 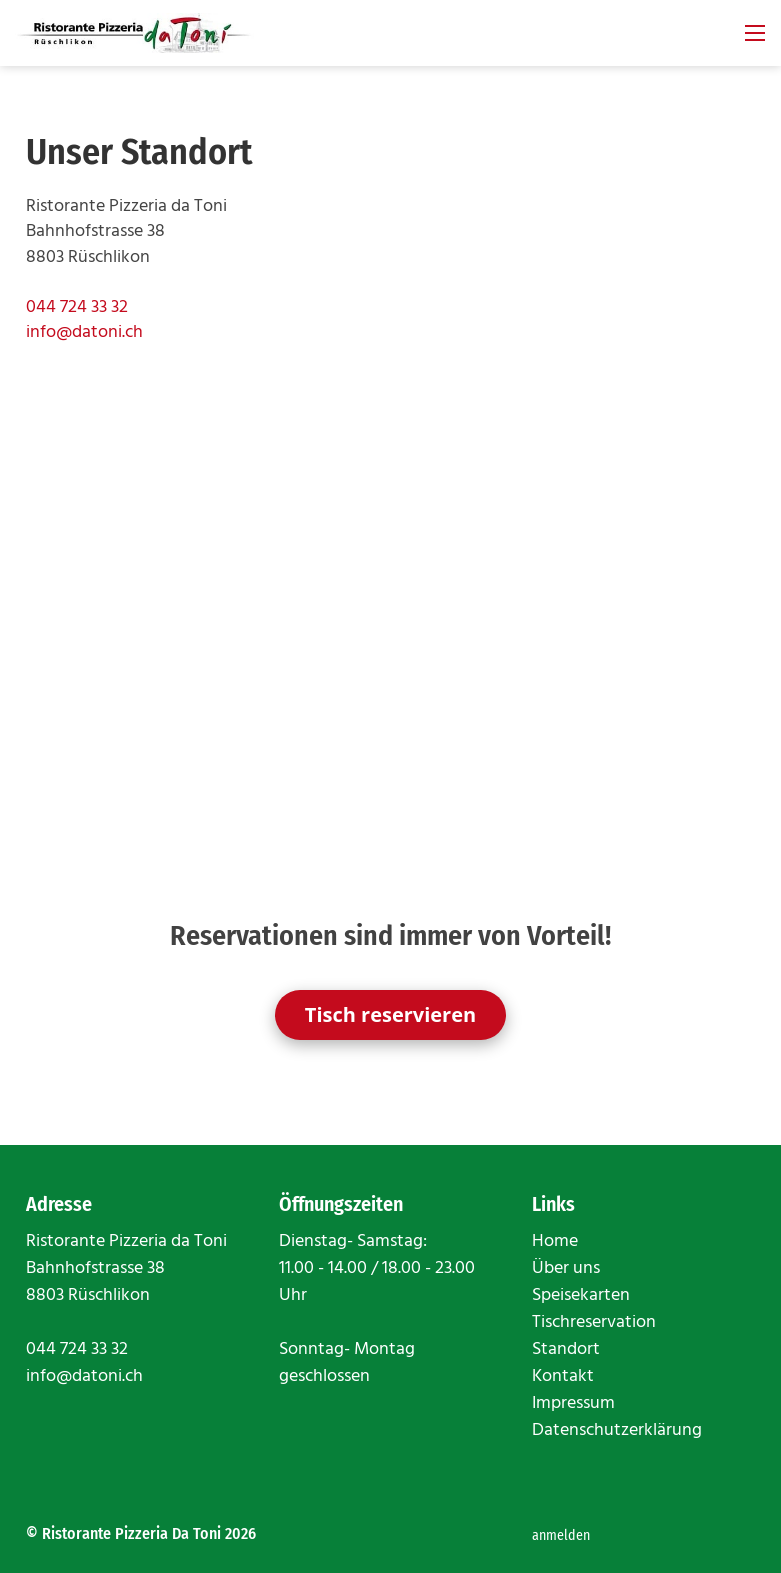 I want to click on Speisekarten, so click(x=581, y=1295).